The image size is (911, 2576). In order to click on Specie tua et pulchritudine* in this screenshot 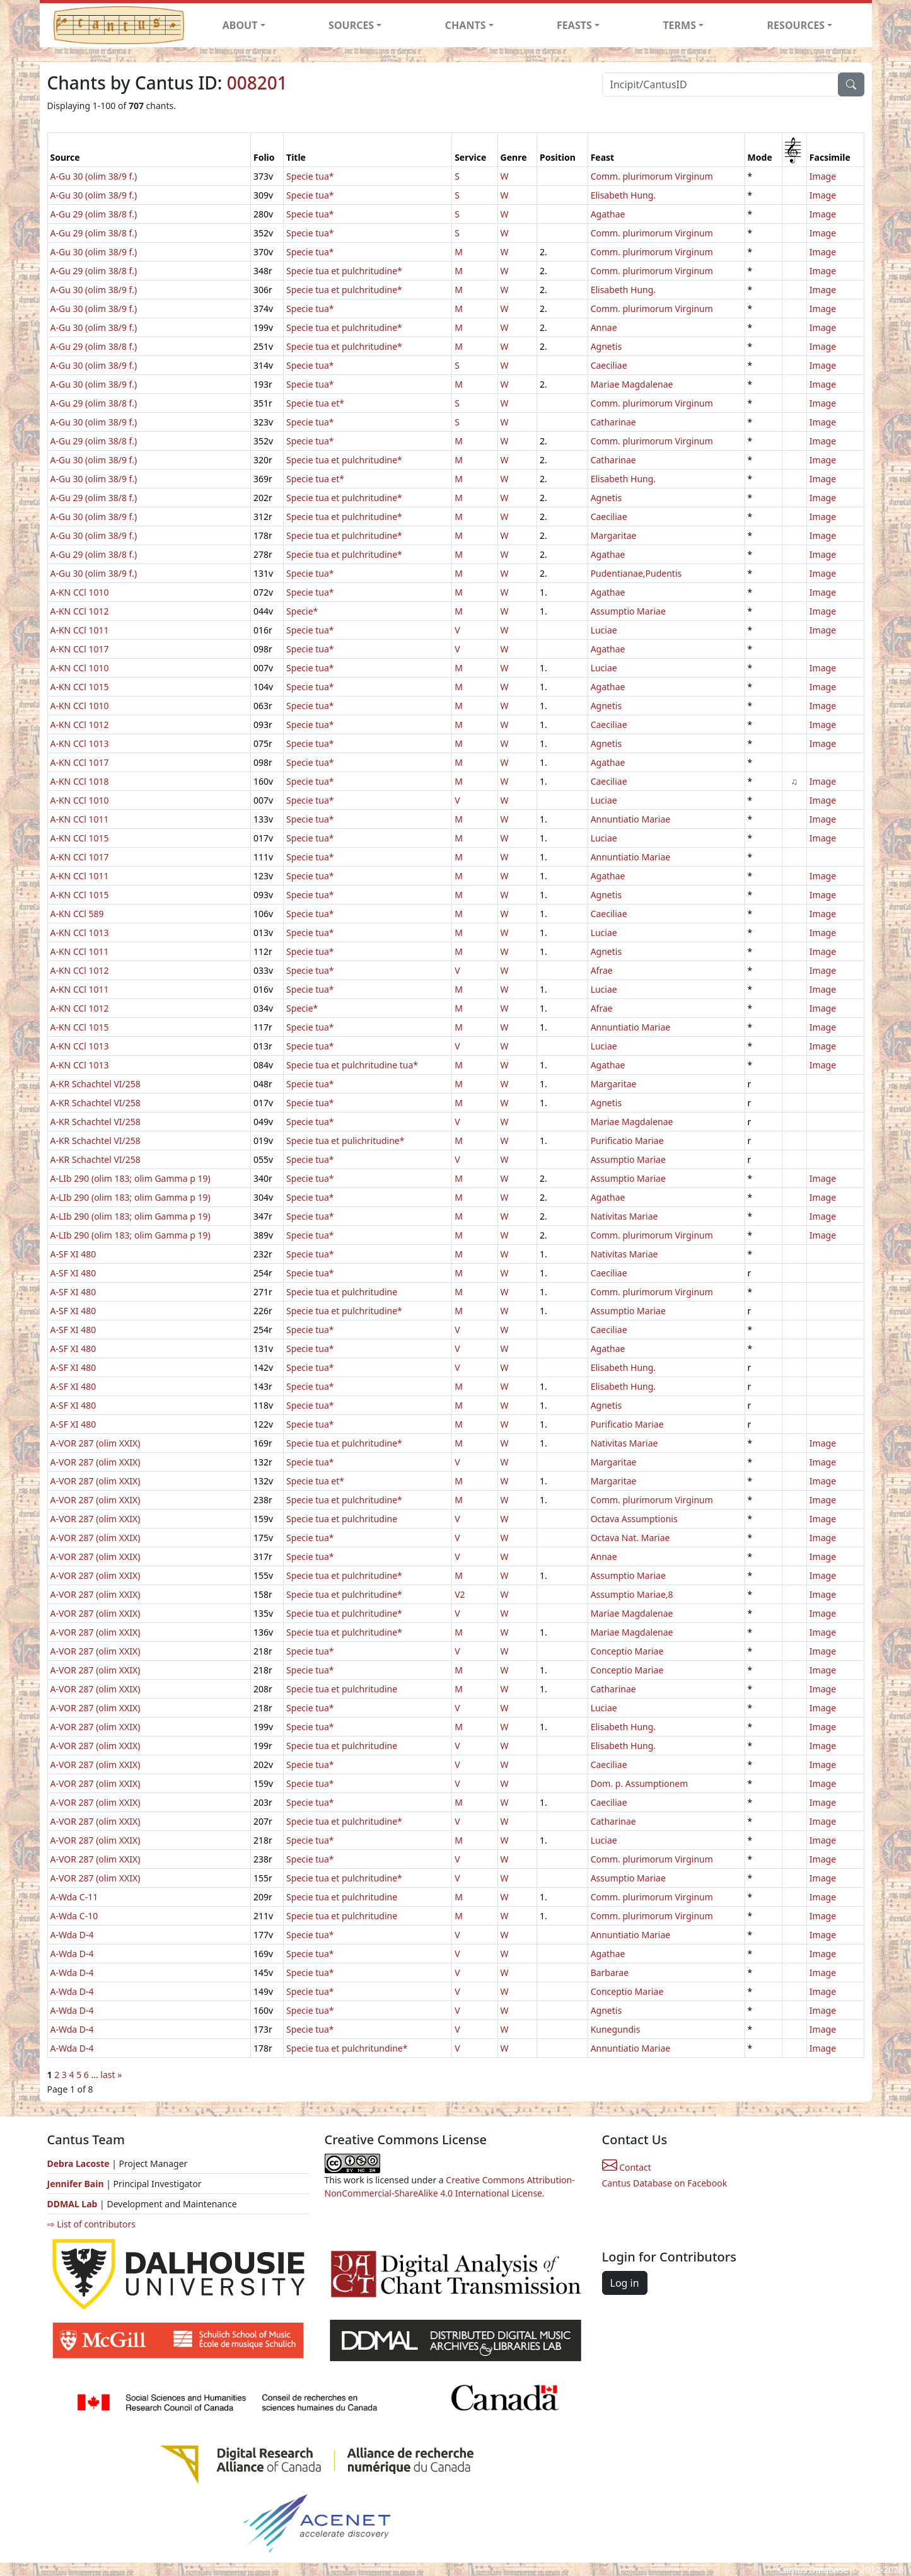, I will do `click(344, 271)`.